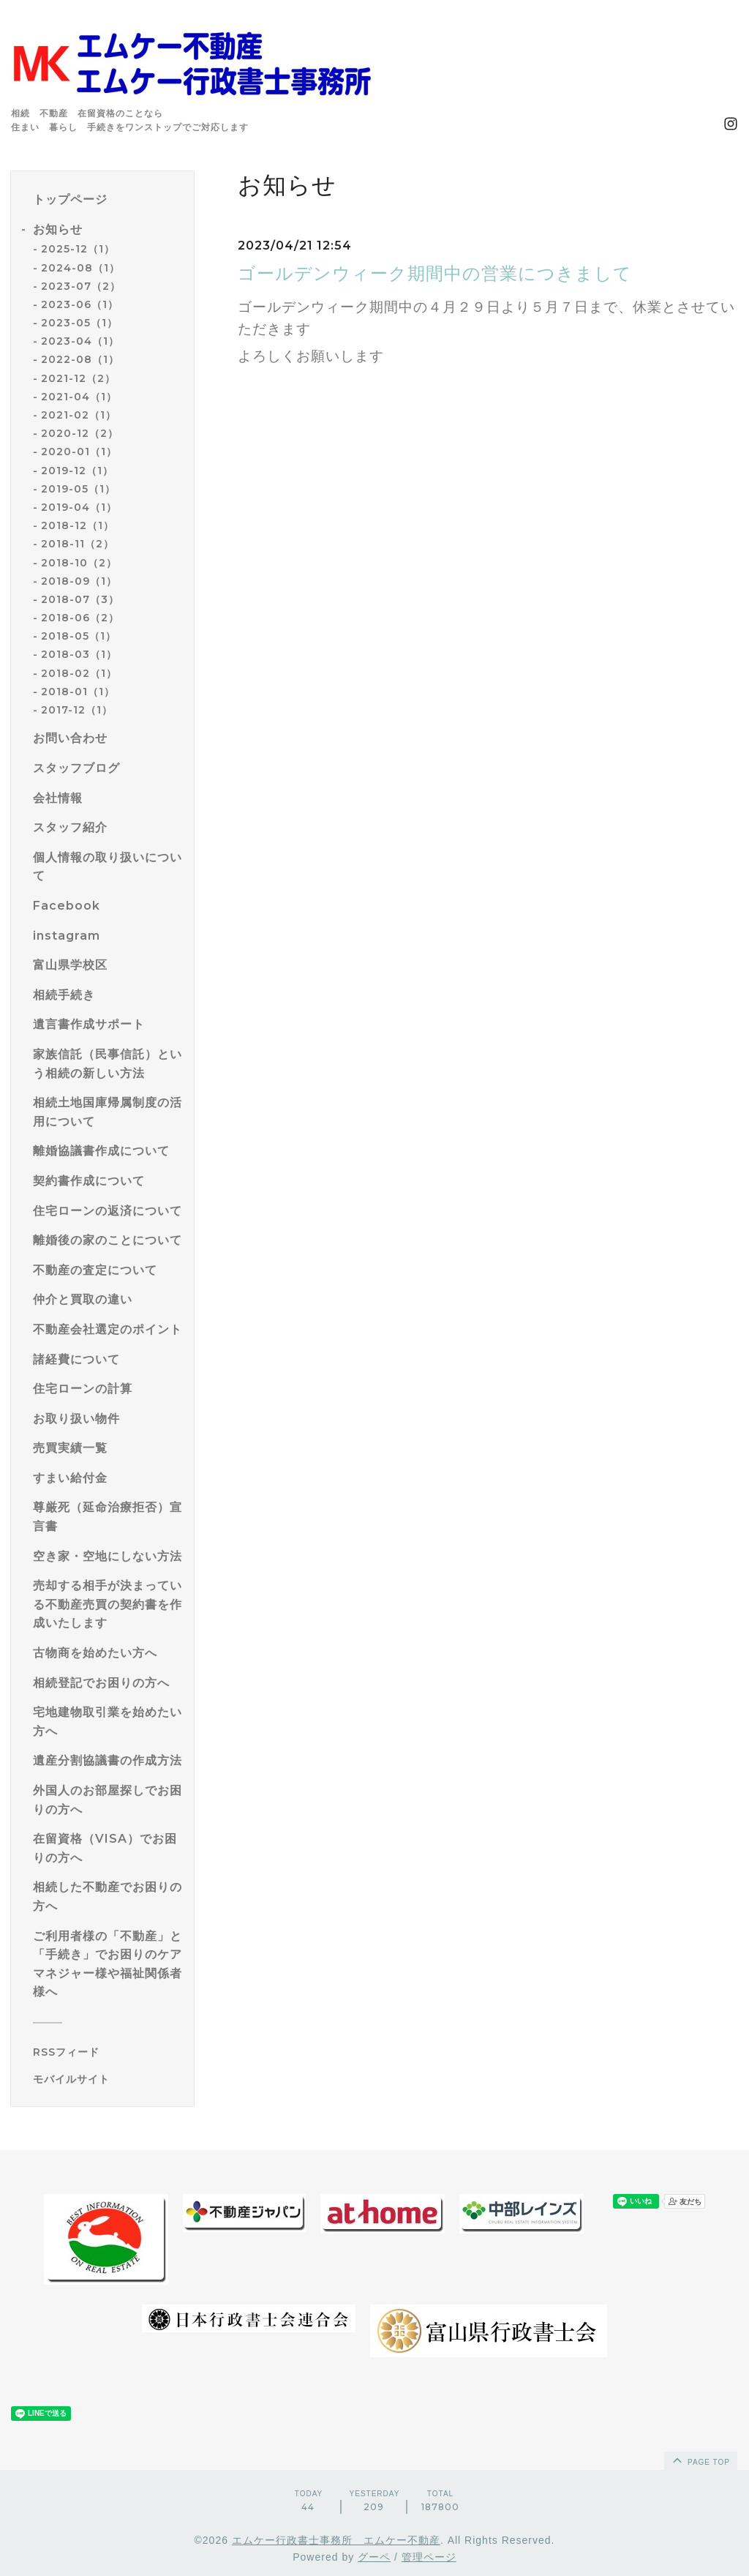 This screenshot has height=2576, width=749. I want to click on 2023-04（1）, so click(80, 341).